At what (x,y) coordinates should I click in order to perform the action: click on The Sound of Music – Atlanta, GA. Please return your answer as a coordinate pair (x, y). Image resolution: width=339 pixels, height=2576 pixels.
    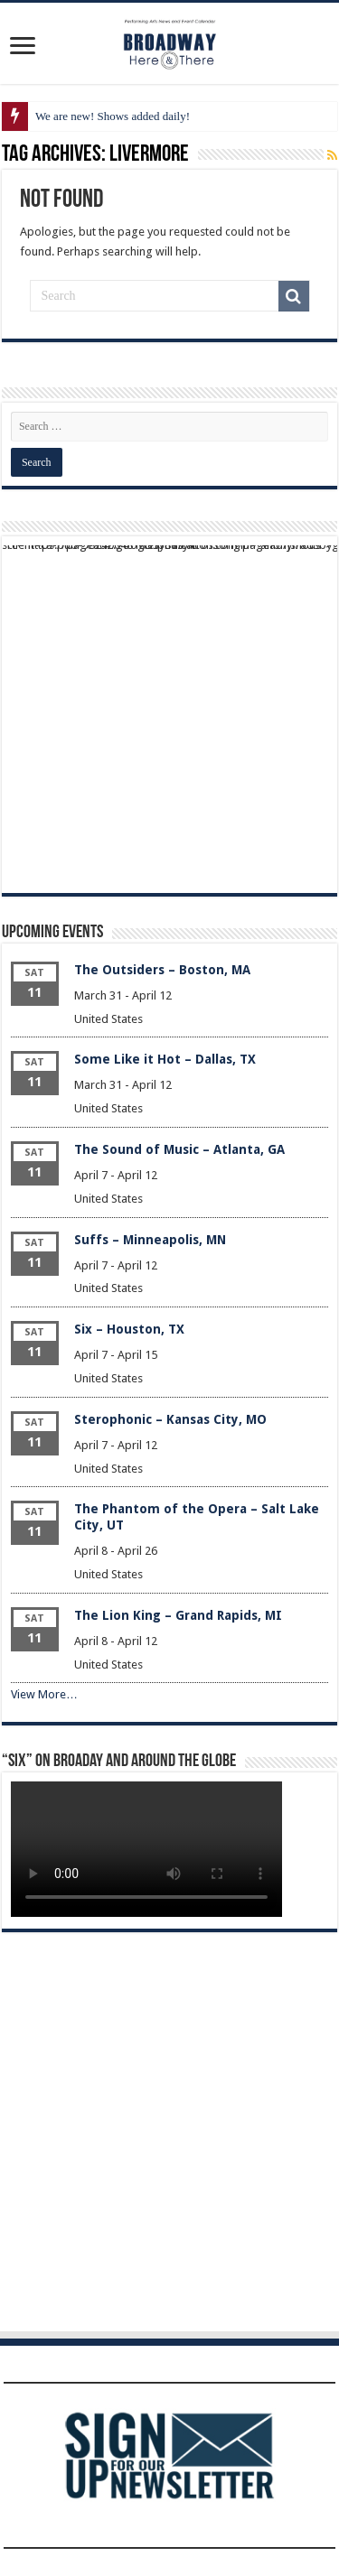
    Looking at the image, I should click on (179, 1149).